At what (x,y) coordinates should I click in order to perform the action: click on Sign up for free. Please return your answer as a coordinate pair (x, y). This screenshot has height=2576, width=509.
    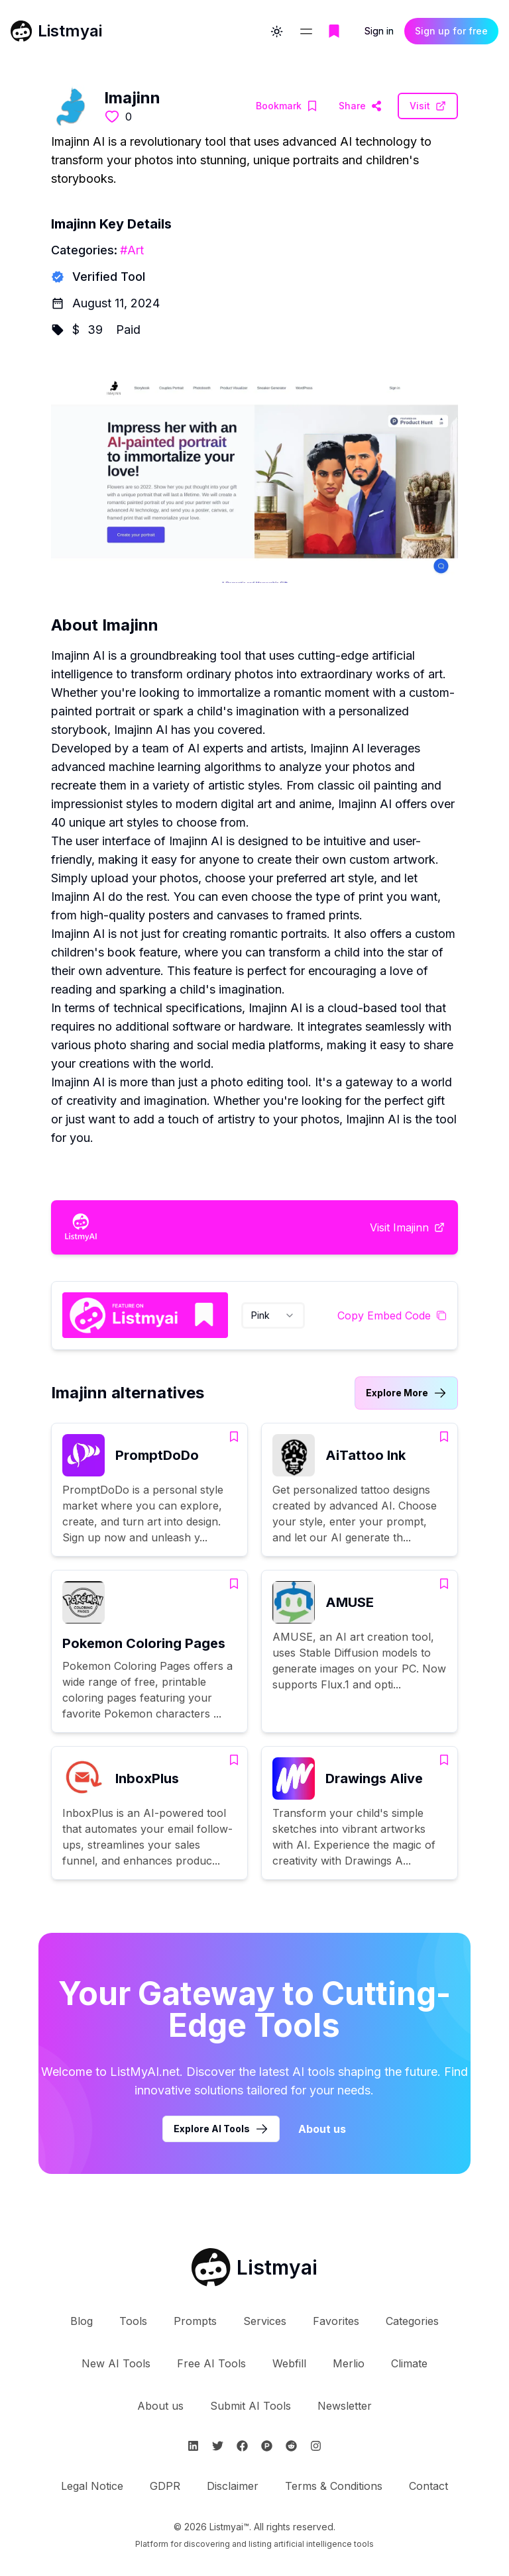
    Looking at the image, I should click on (451, 34).